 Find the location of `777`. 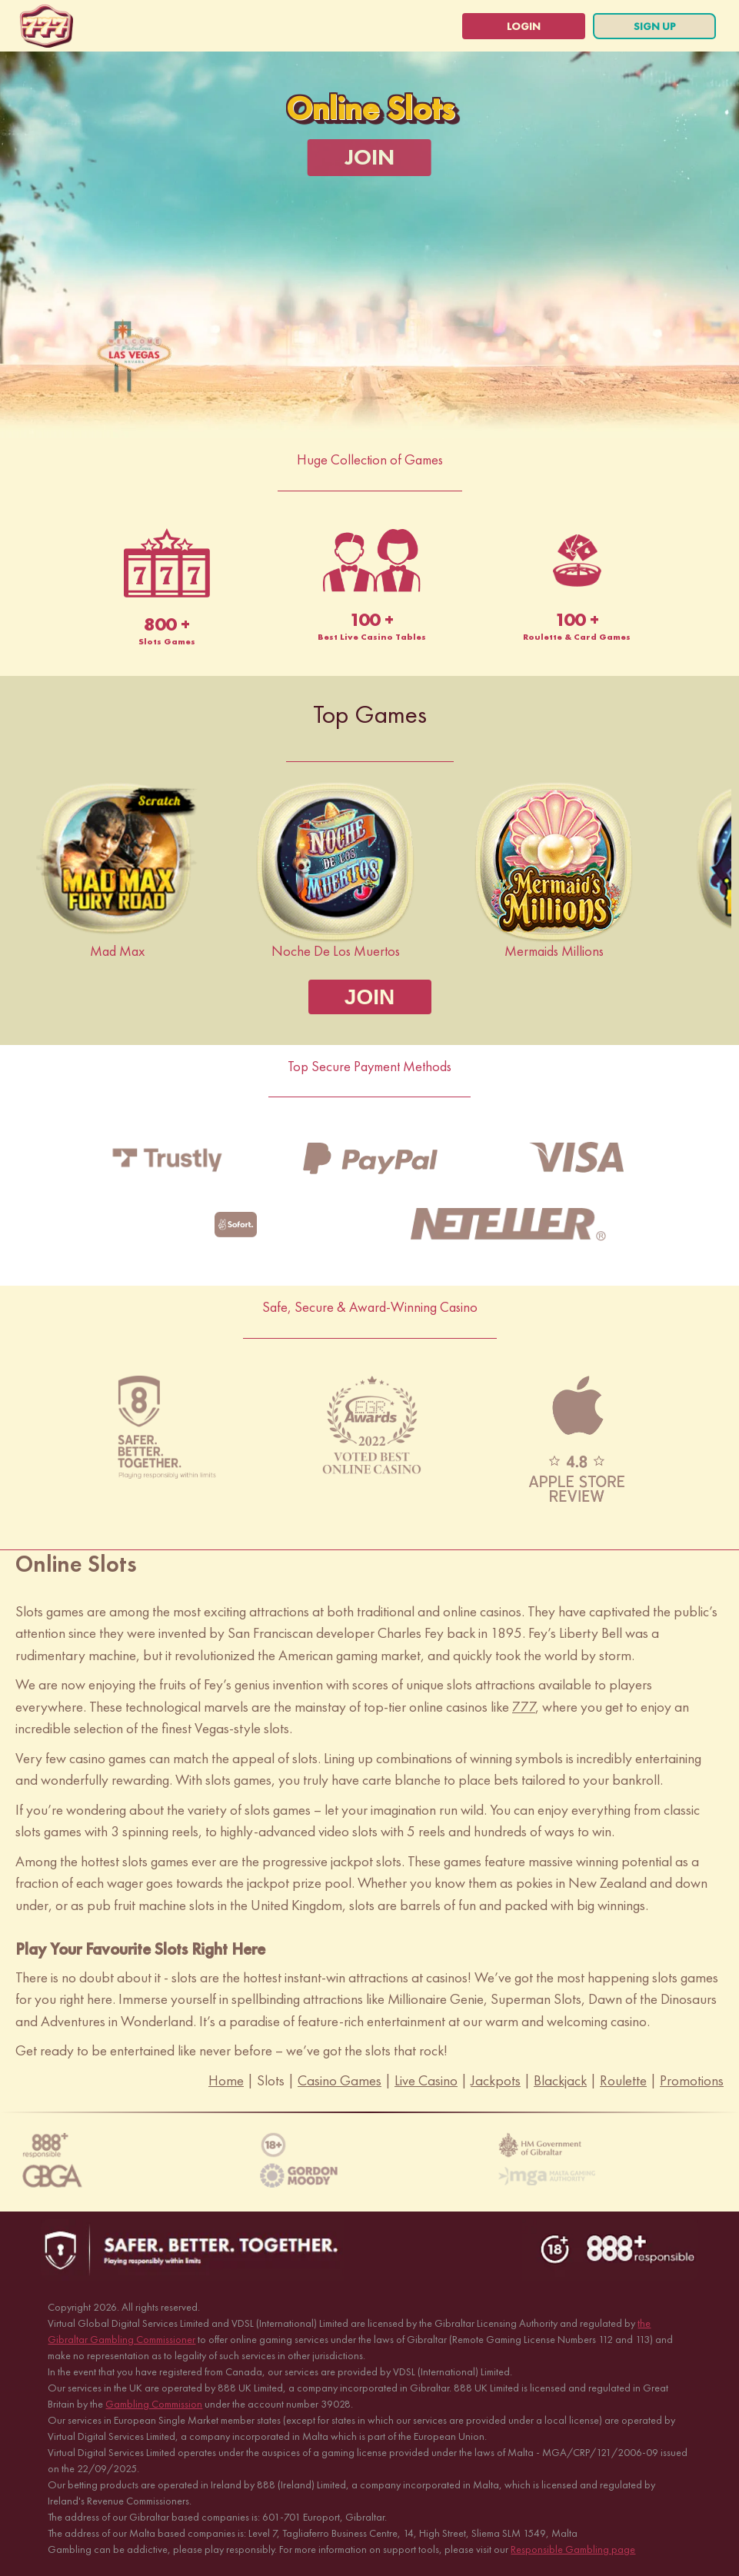

777 is located at coordinates (523, 1706).